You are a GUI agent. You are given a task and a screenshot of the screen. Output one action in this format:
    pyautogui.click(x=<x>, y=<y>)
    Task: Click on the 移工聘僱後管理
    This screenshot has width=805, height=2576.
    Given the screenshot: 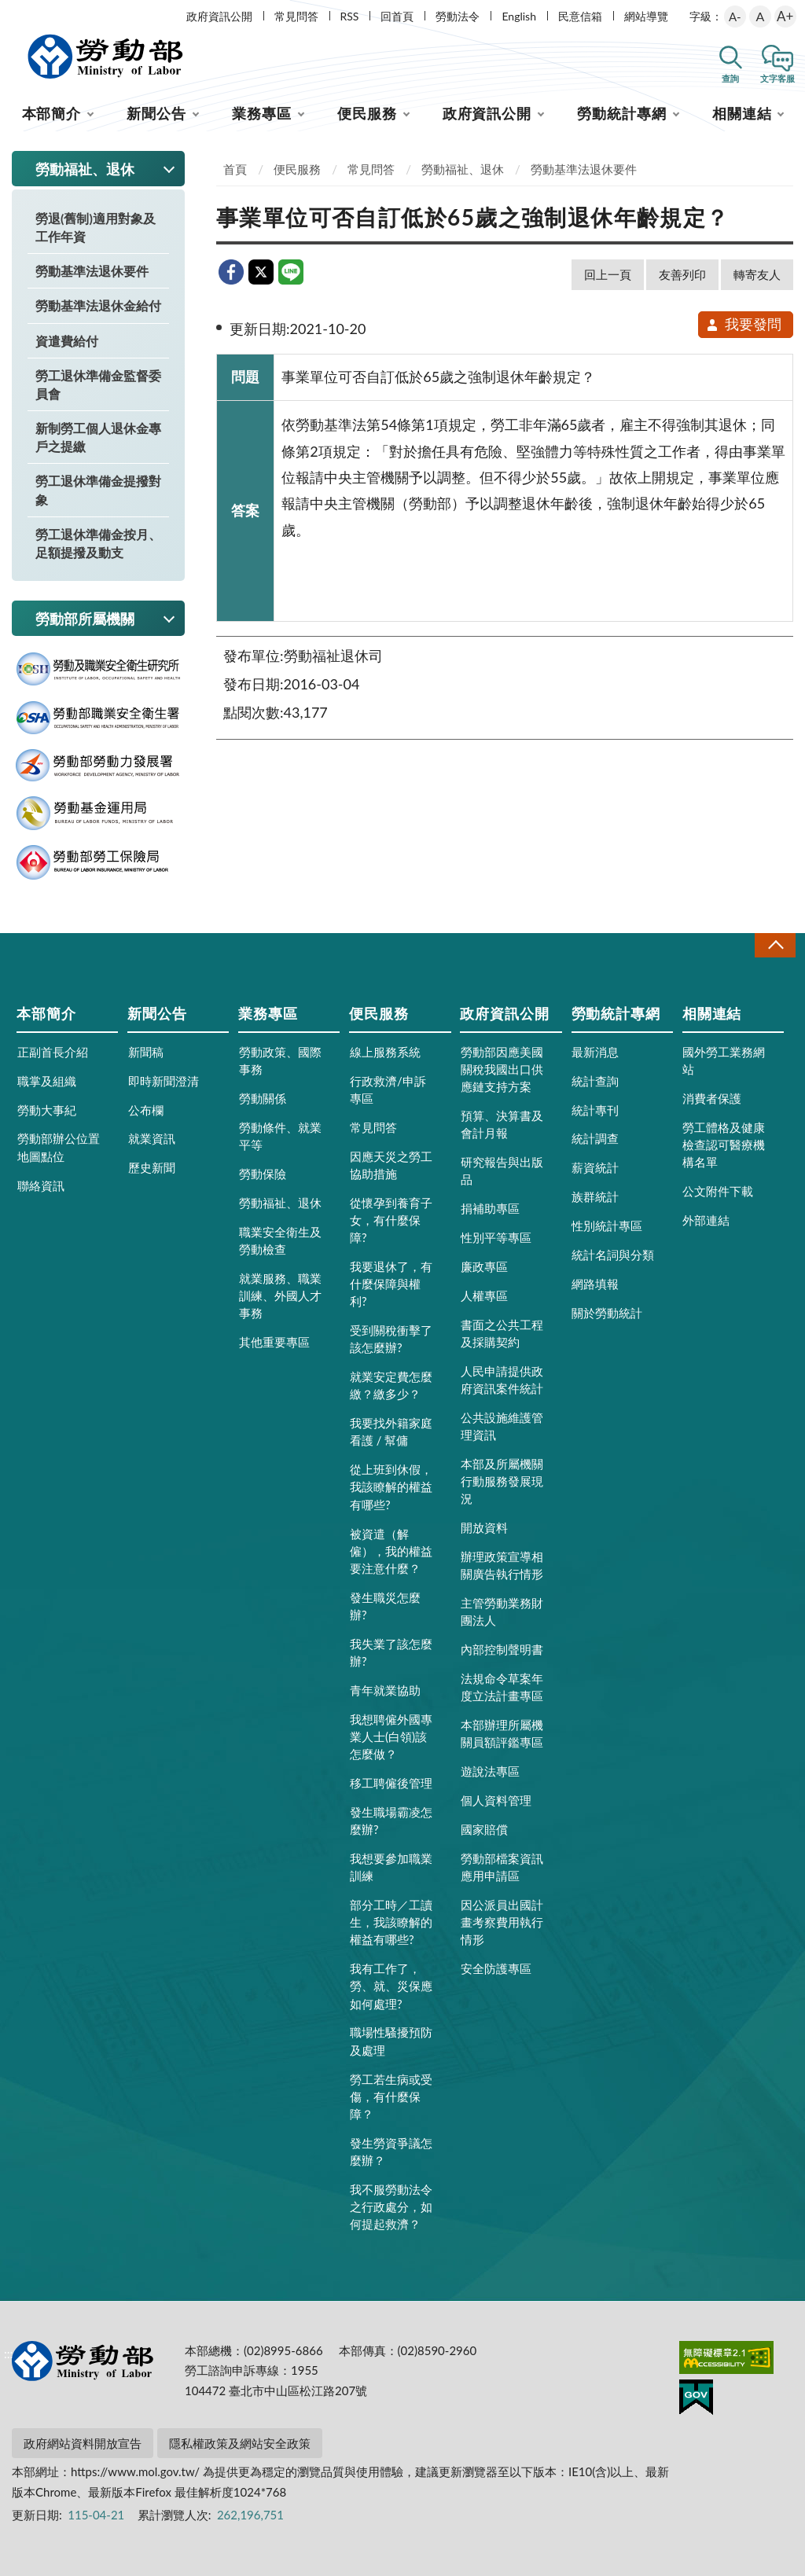 What is the action you would take?
    pyautogui.click(x=391, y=1783)
    